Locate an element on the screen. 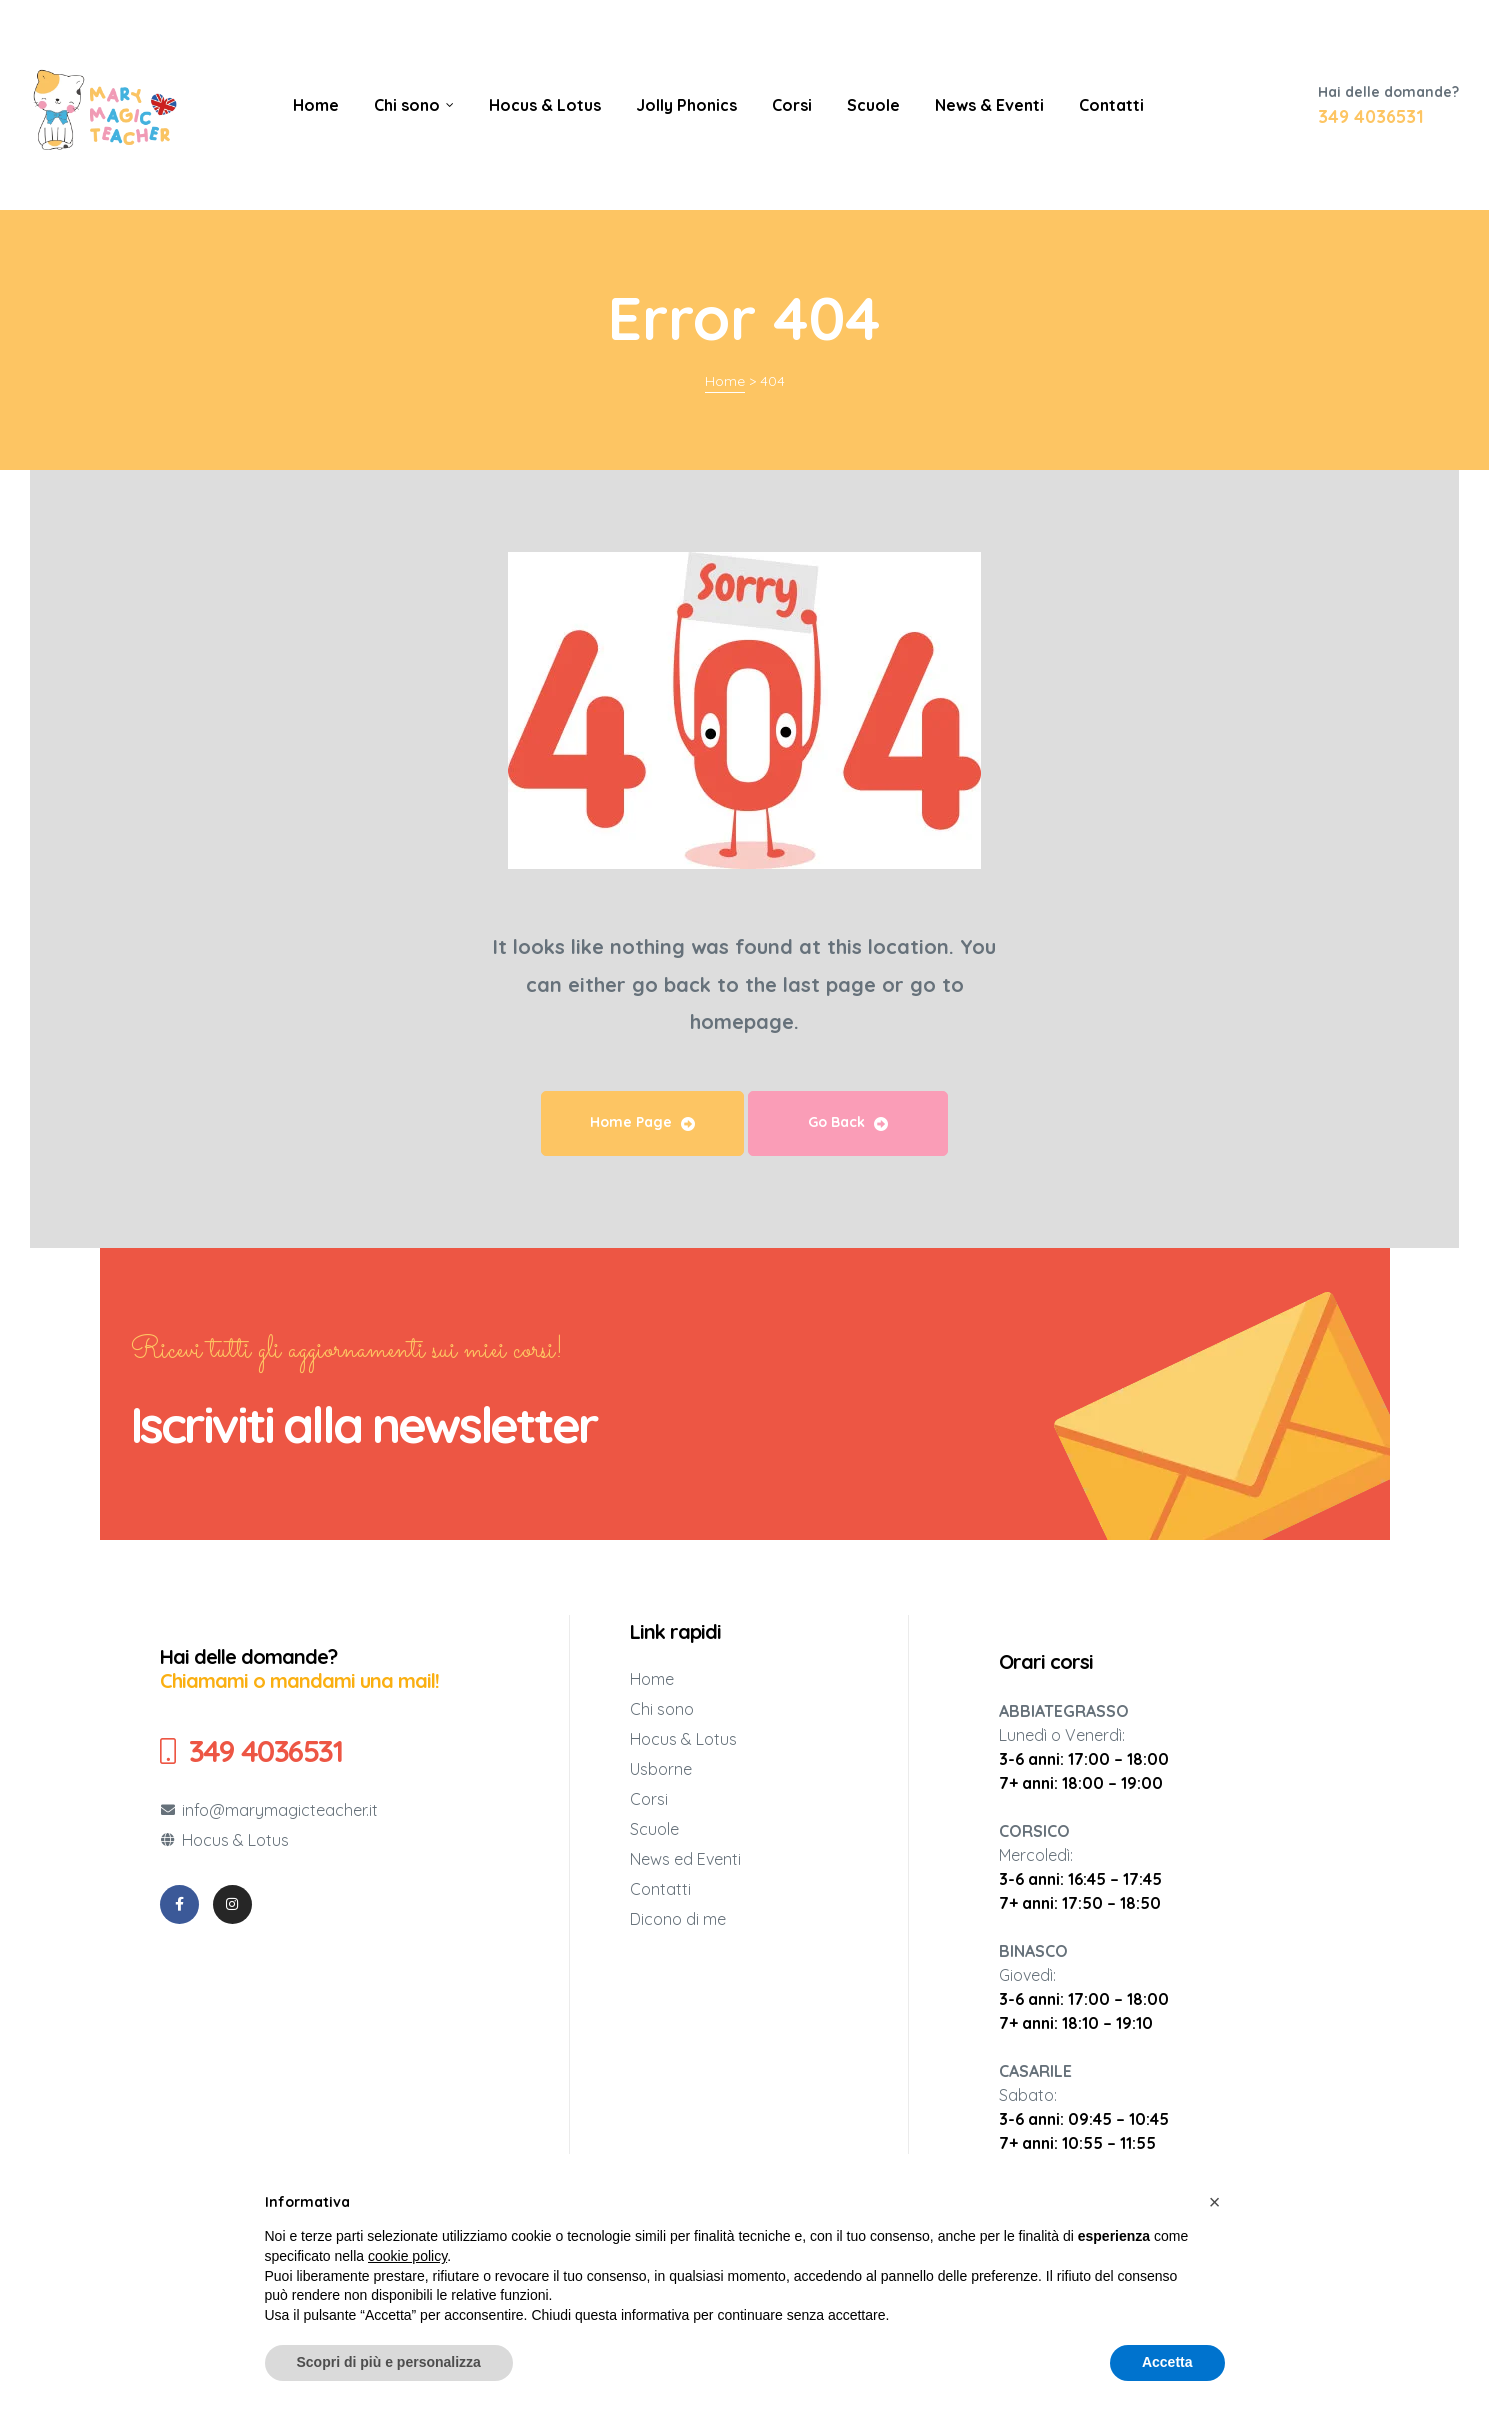 Image resolution: width=1489 pixels, height=2417 pixels. cookie policy [button] is located at coordinates (407, 2256).